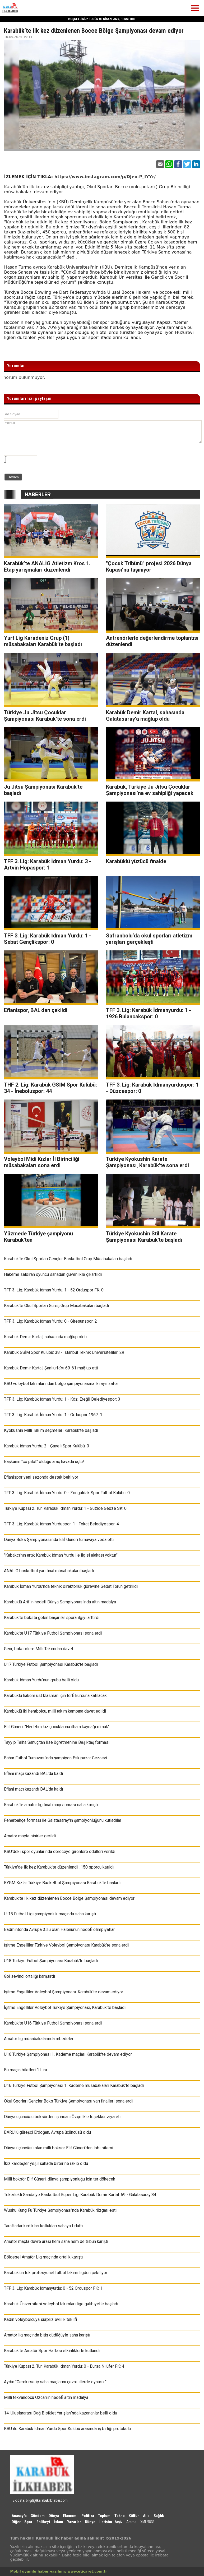  What do you see at coordinates (87, 2515) in the screenshot?
I see `Politika` at bounding box center [87, 2515].